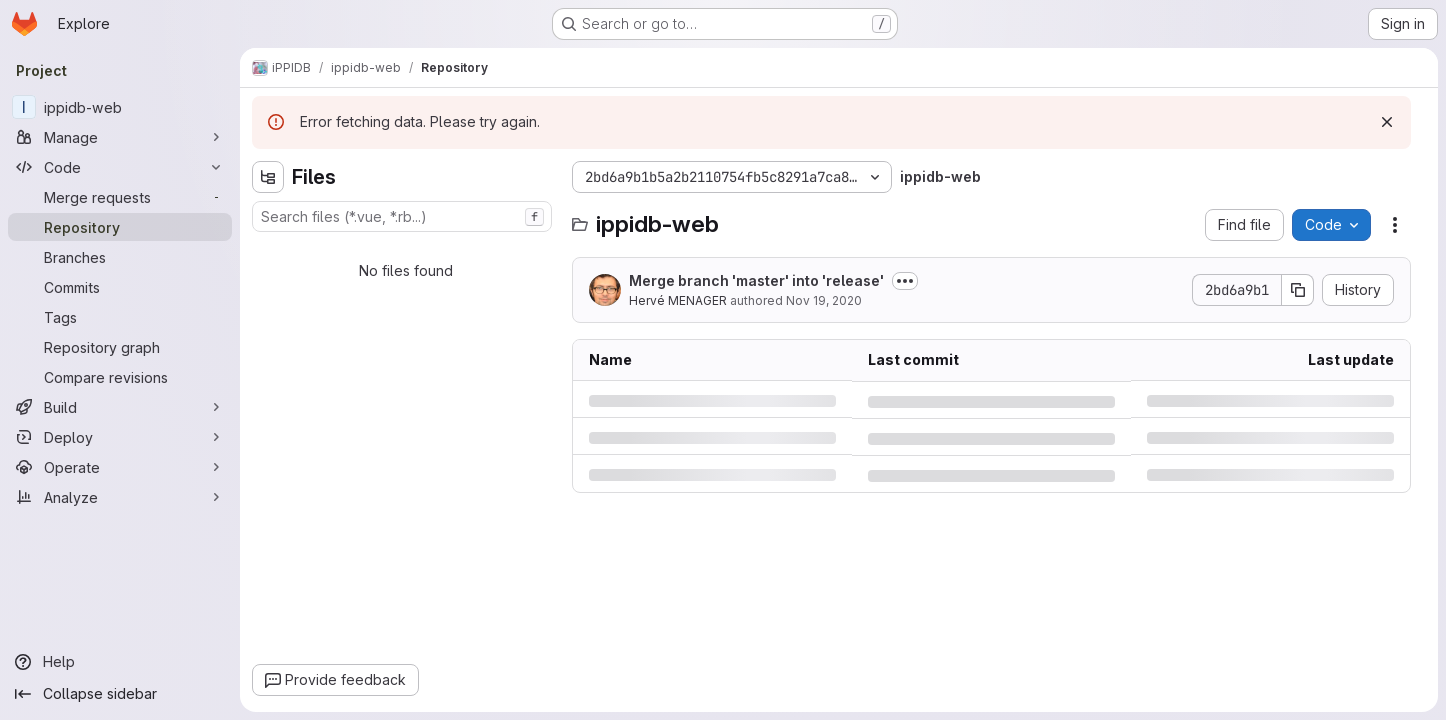  Describe the element at coordinates (120, 137) in the screenshot. I see `[Manage]` at that location.